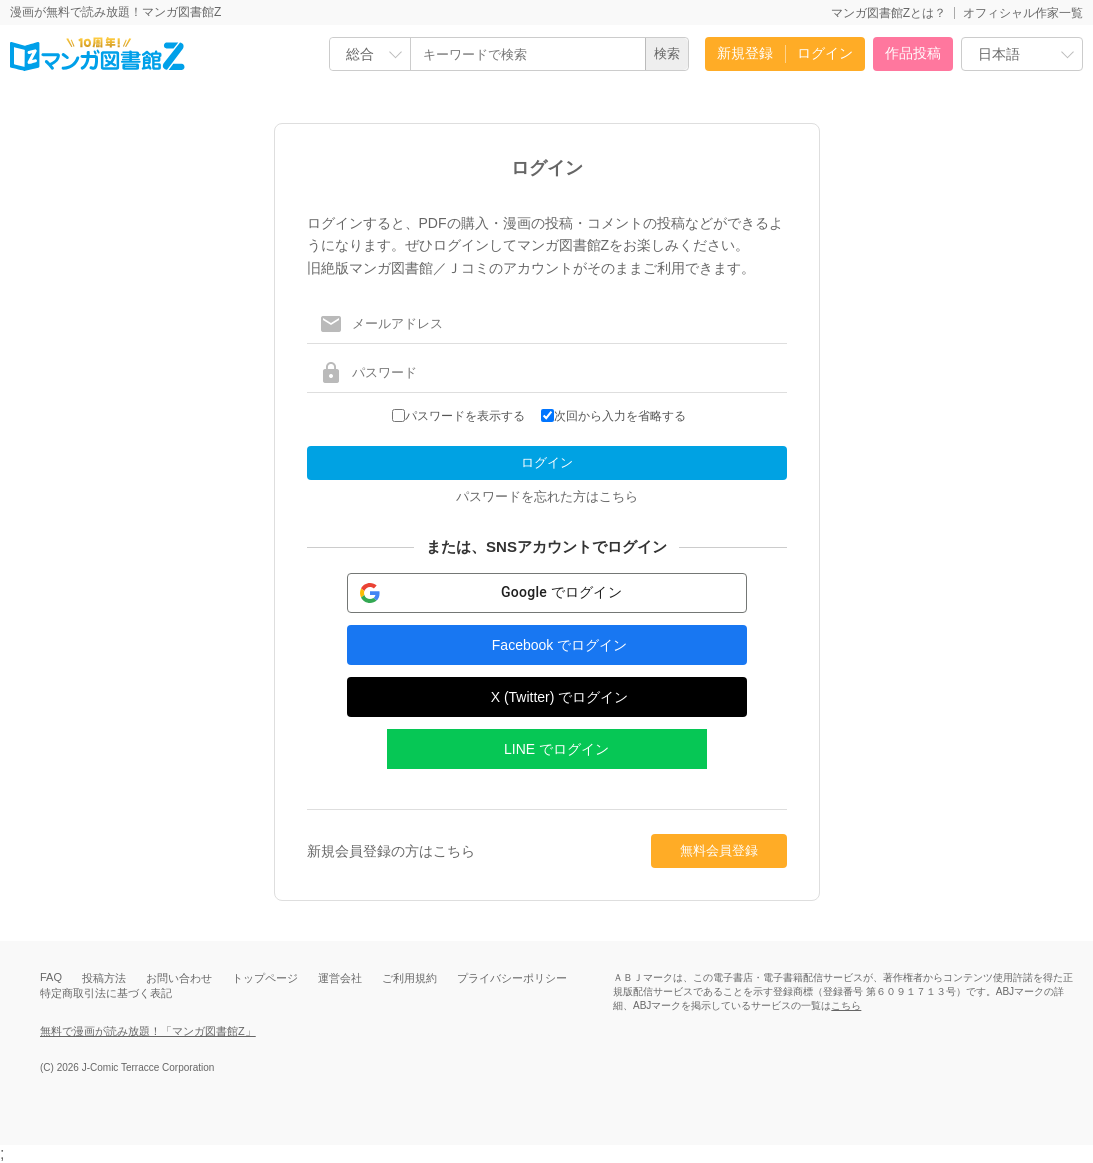  I want to click on こちら, so click(846, 1005).